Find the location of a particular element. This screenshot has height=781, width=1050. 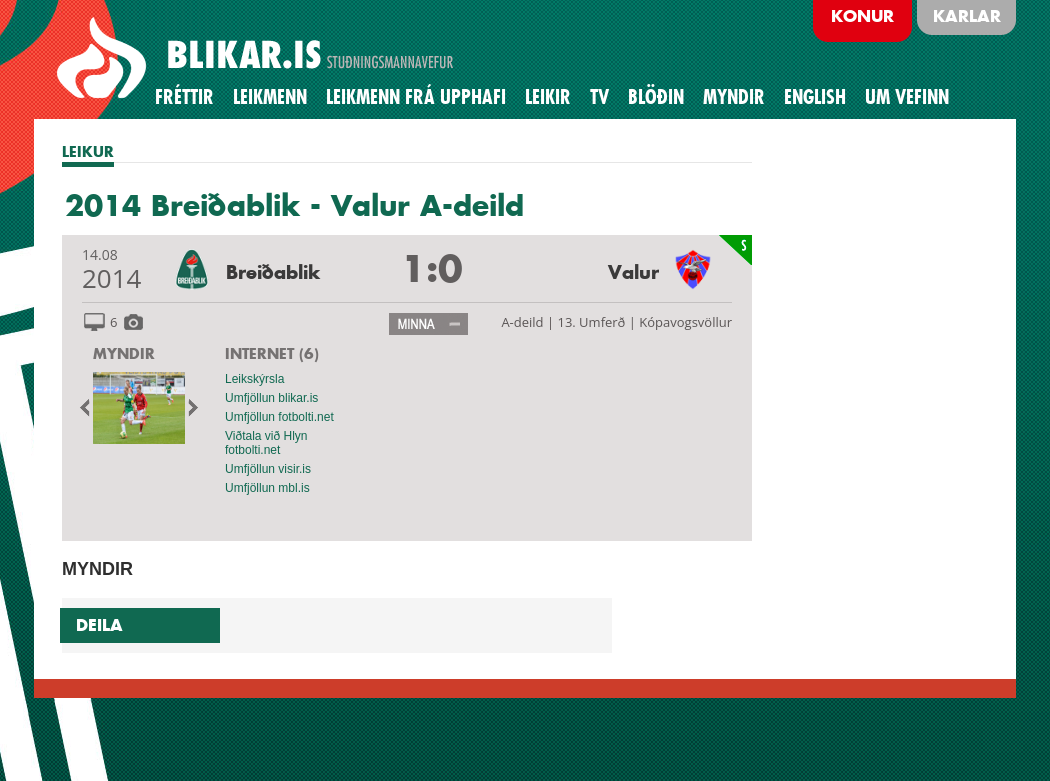

Umfjöllun fotbolti.net is located at coordinates (279, 417).